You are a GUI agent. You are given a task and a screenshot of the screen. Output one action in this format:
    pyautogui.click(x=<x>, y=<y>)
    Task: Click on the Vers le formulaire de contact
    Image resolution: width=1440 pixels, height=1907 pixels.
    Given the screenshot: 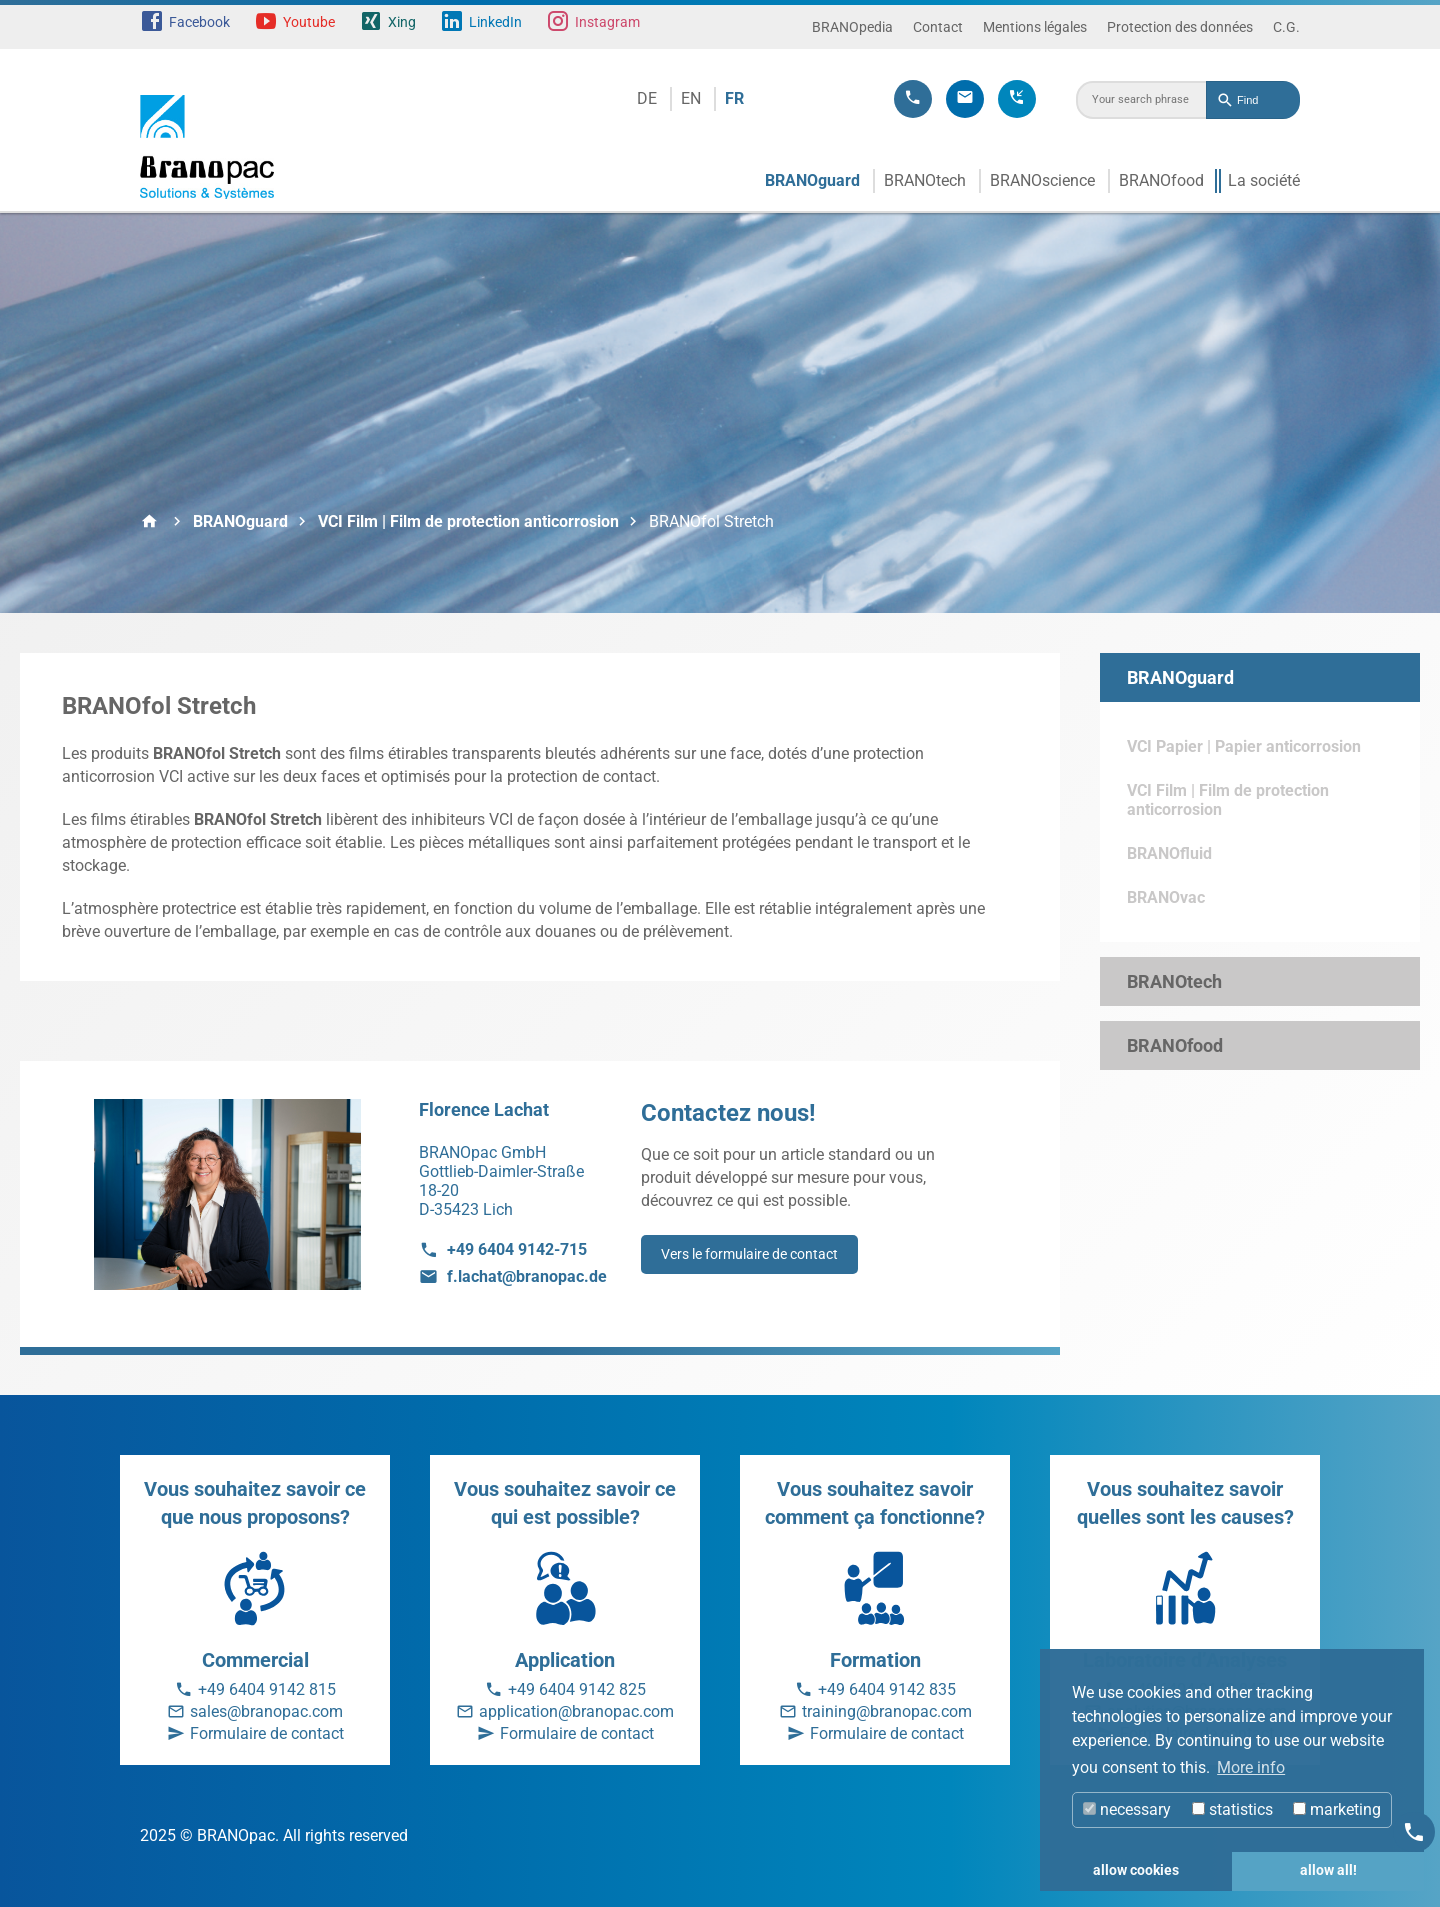 What is the action you would take?
    pyautogui.click(x=749, y=1254)
    